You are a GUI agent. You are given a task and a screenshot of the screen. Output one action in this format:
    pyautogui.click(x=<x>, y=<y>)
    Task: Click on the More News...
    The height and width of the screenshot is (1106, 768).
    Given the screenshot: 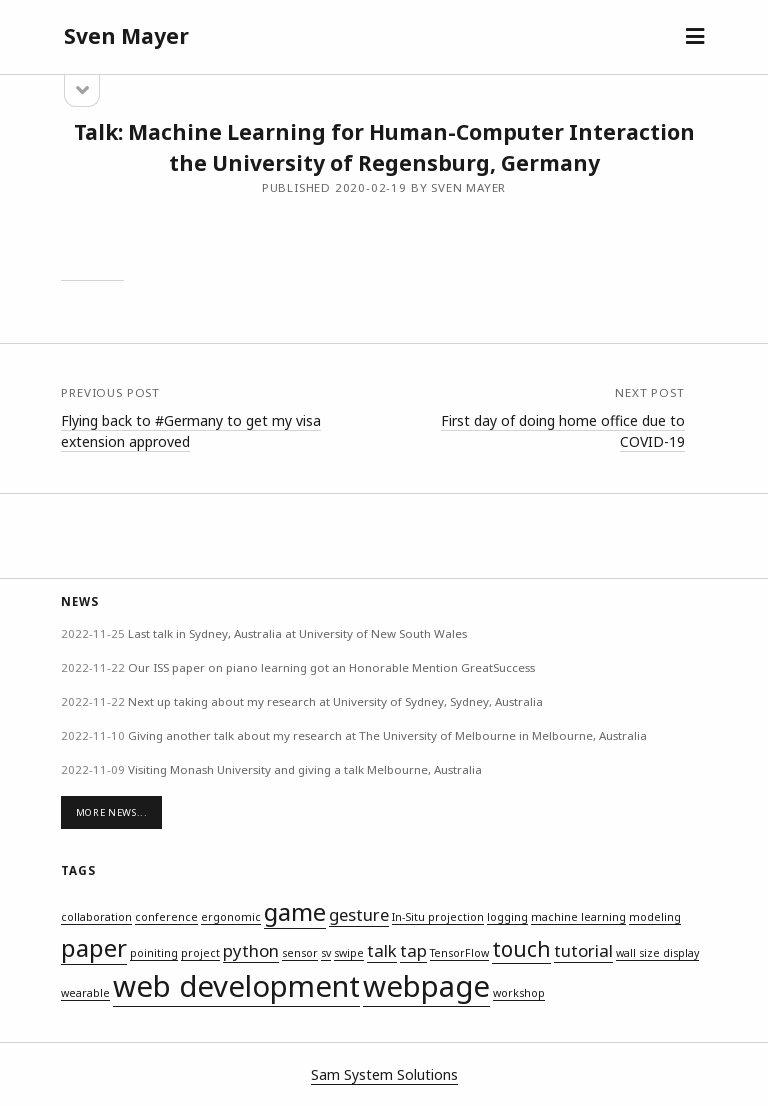 What is the action you would take?
    pyautogui.click(x=112, y=812)
    